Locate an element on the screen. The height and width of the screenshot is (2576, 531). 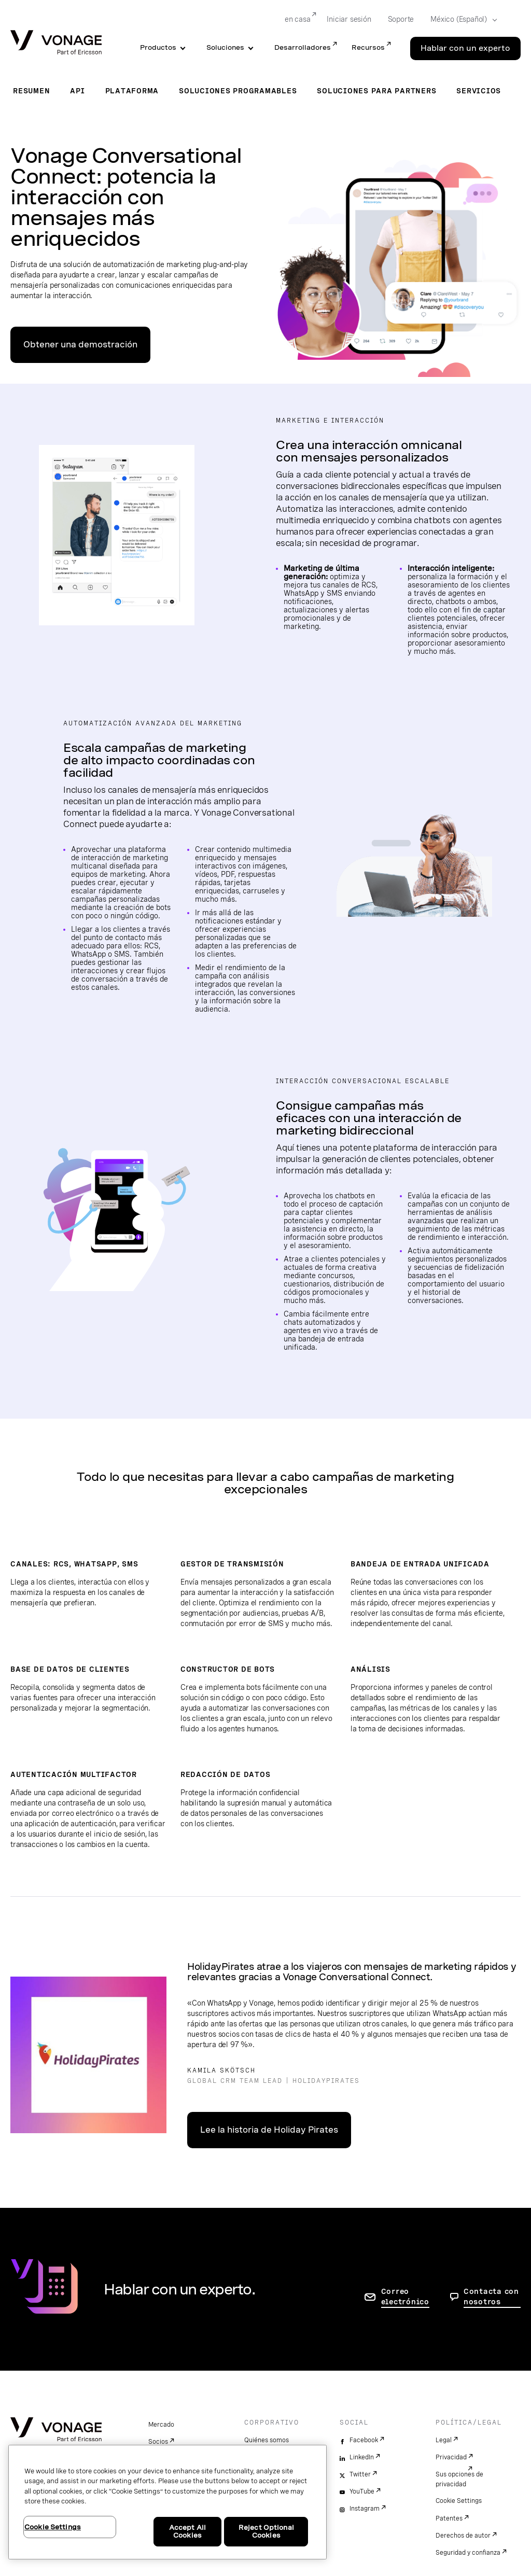
Soluciones programables is located at coordinates (238, 91).